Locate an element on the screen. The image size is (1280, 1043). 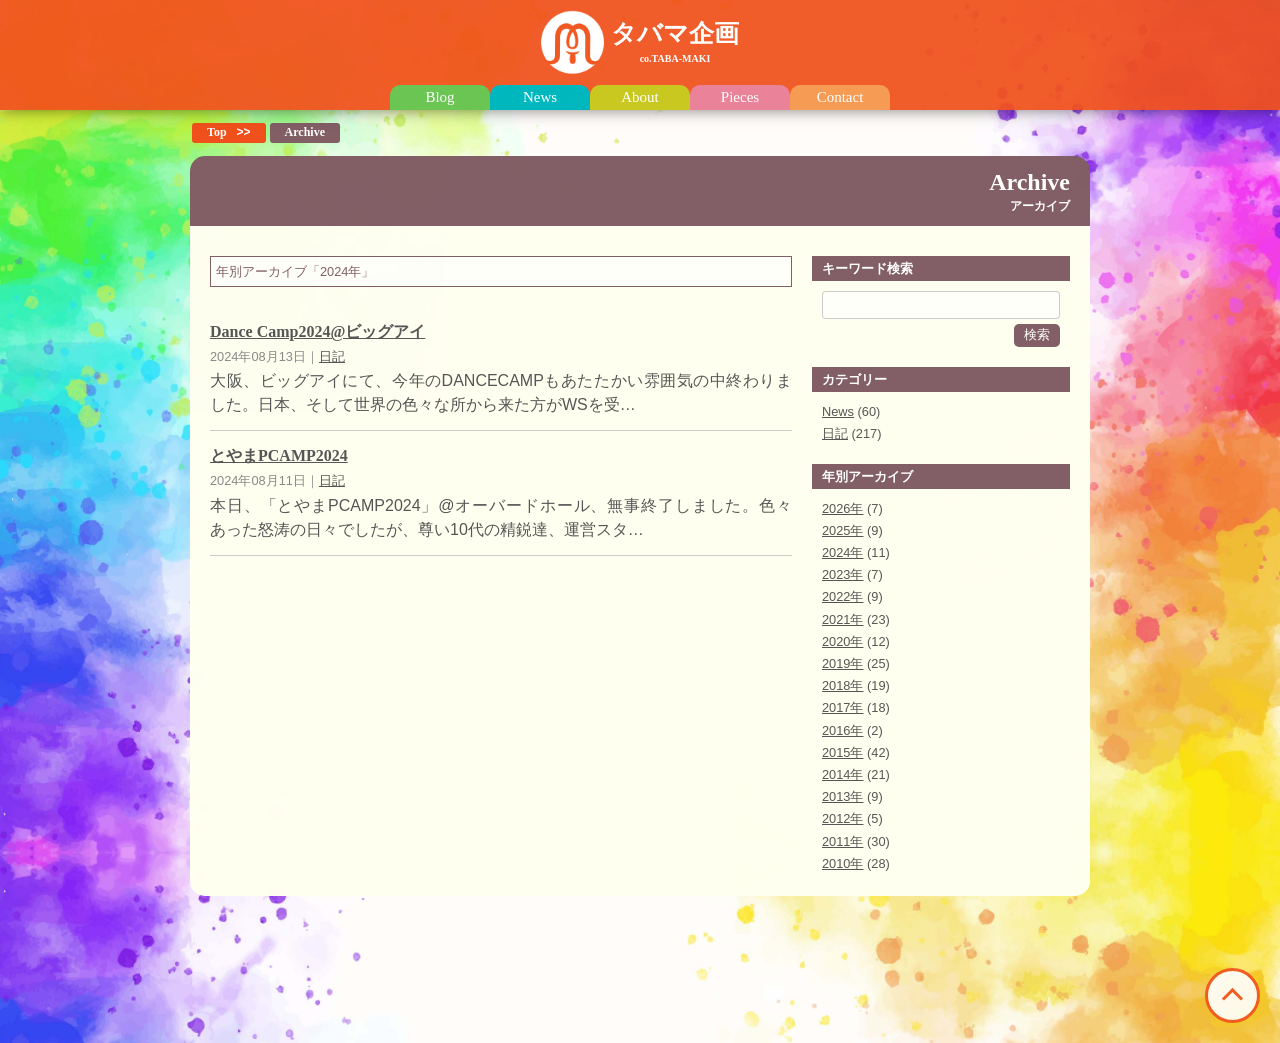
2018年 is located at coordinates (842, 685).